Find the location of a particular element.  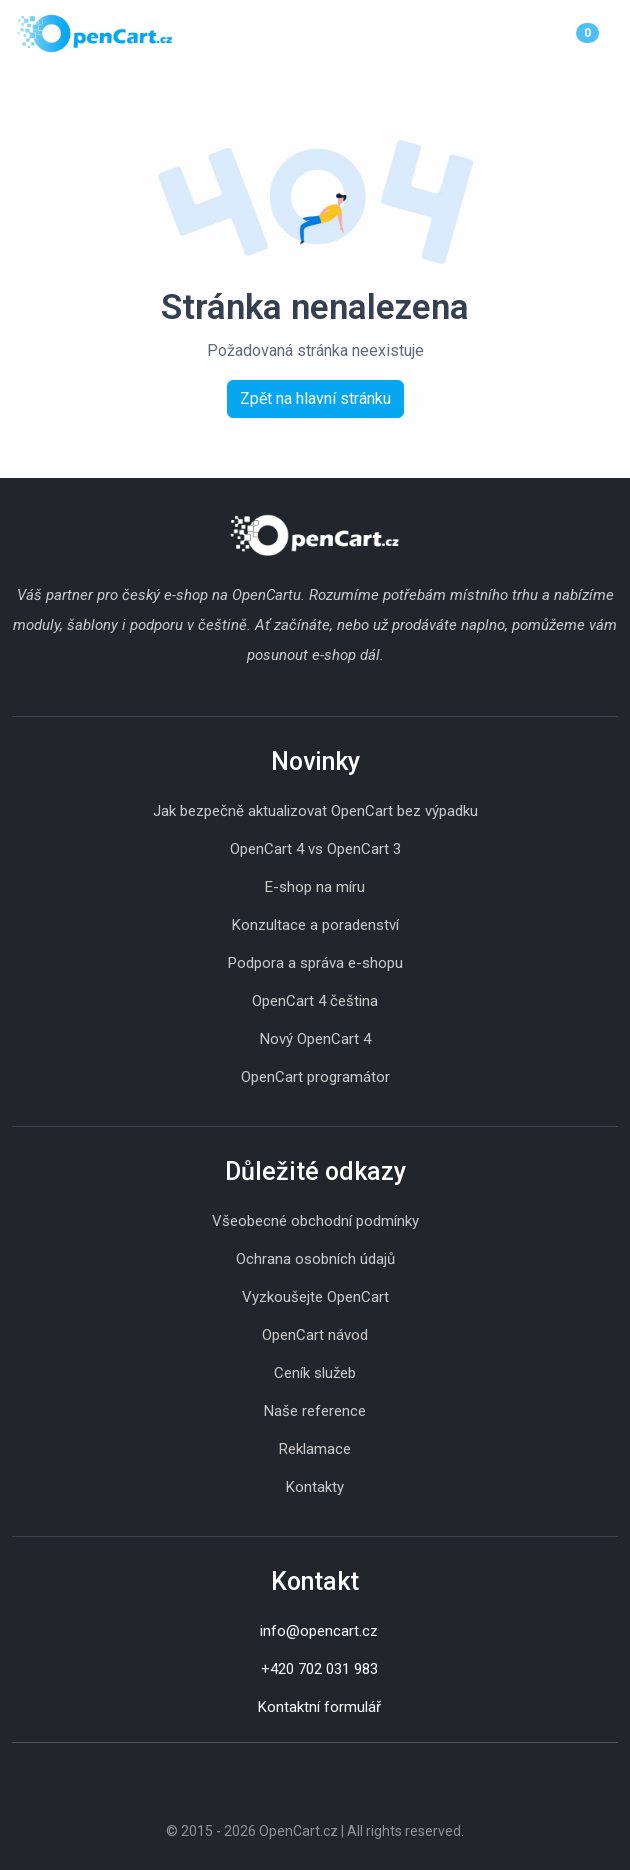

OpenCart programátor is located at coordinates (315, 1077).